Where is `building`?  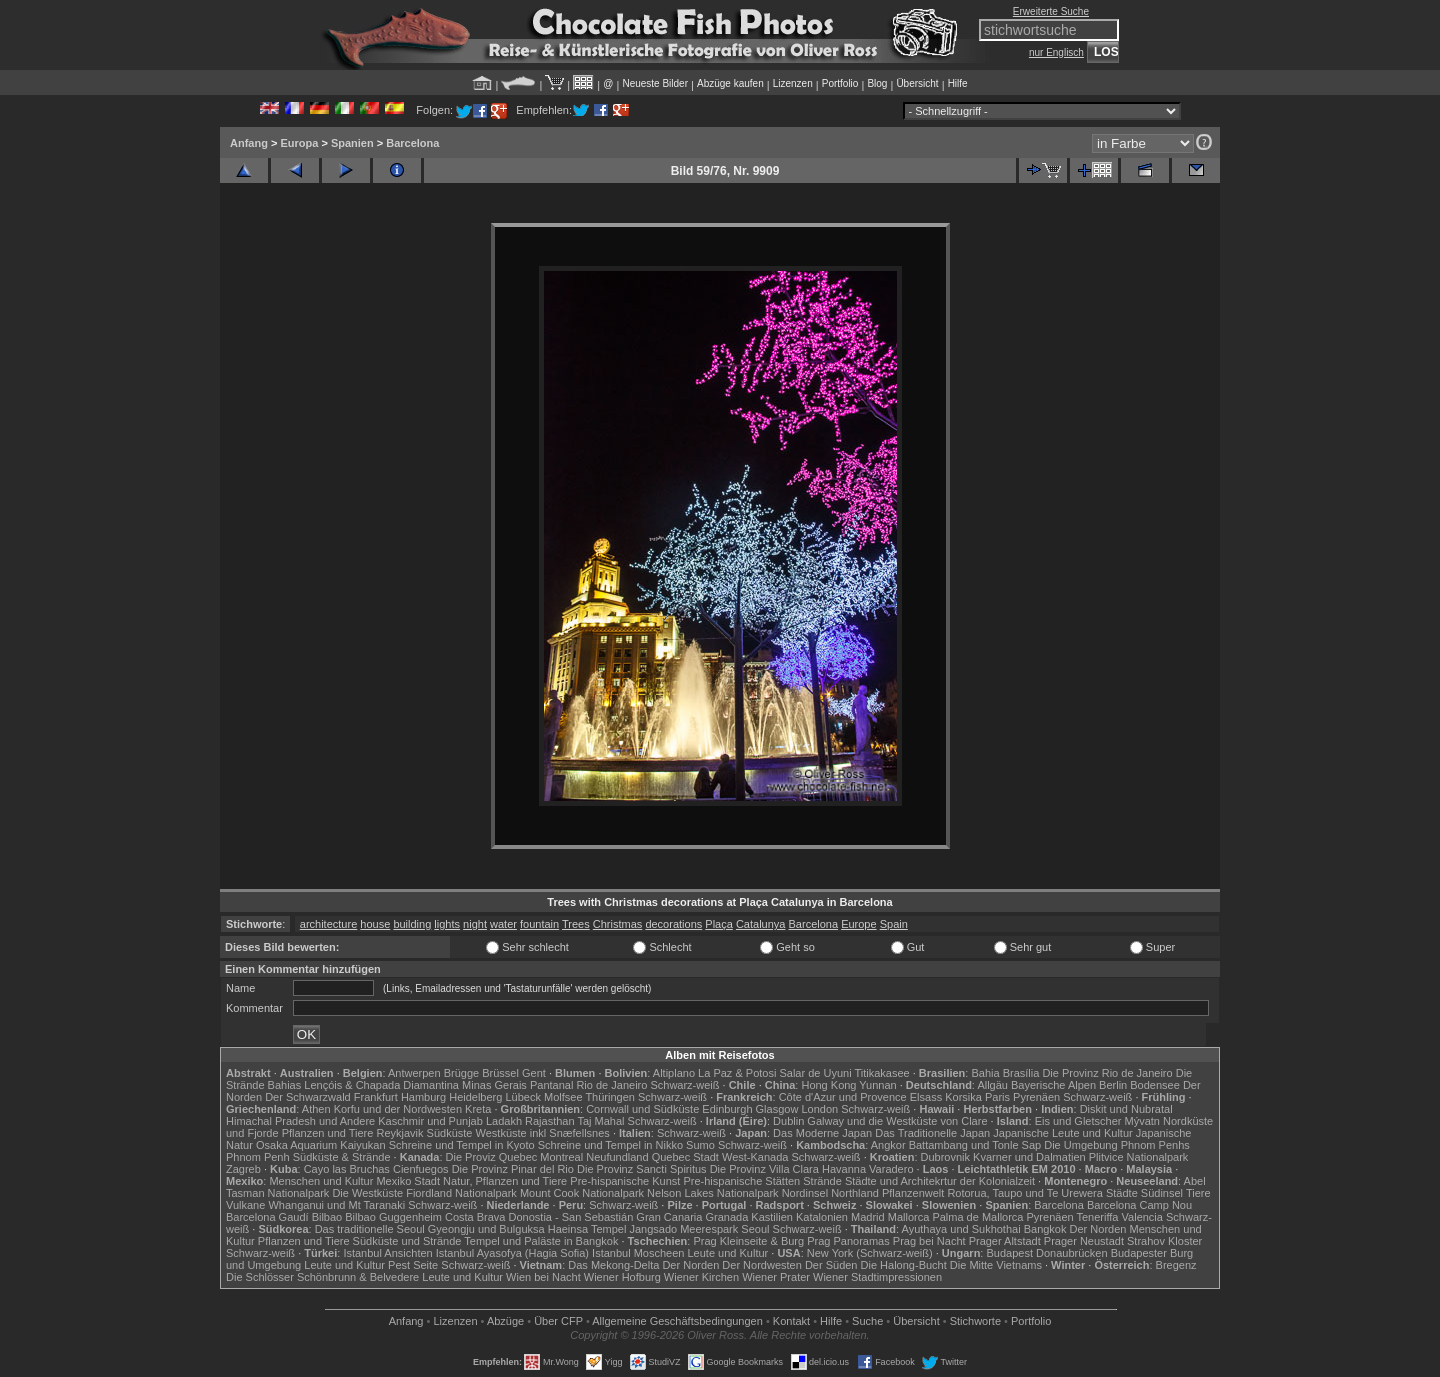
building is located at coordinates (412, 924).